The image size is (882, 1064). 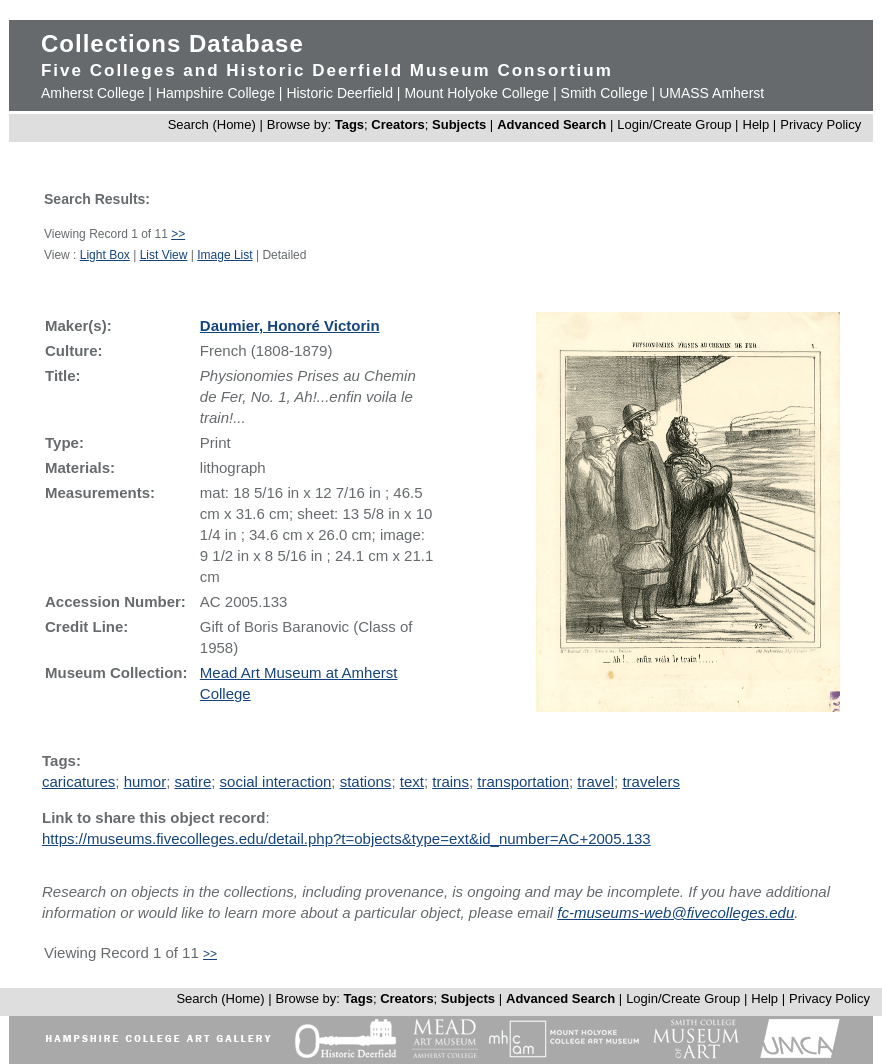 What do you see at coordinates (476, 93) in the screenshot?
I see `Mount Holyoke College` at bounding box center [476, 93].